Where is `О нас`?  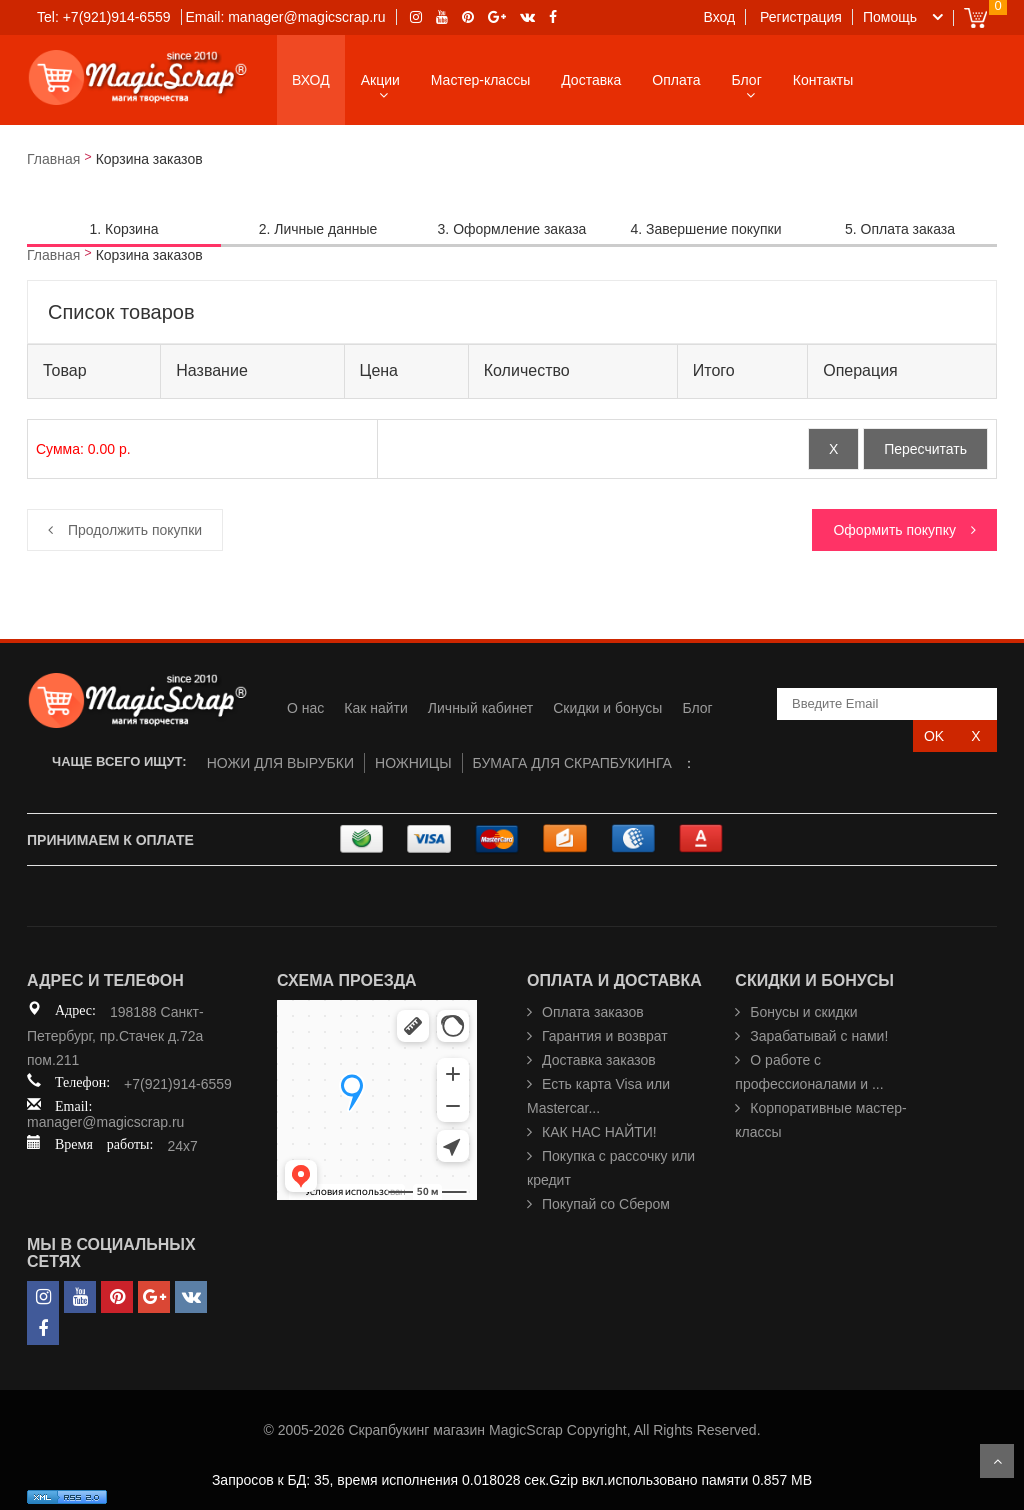
О нас is located at coordinates (305, 708).